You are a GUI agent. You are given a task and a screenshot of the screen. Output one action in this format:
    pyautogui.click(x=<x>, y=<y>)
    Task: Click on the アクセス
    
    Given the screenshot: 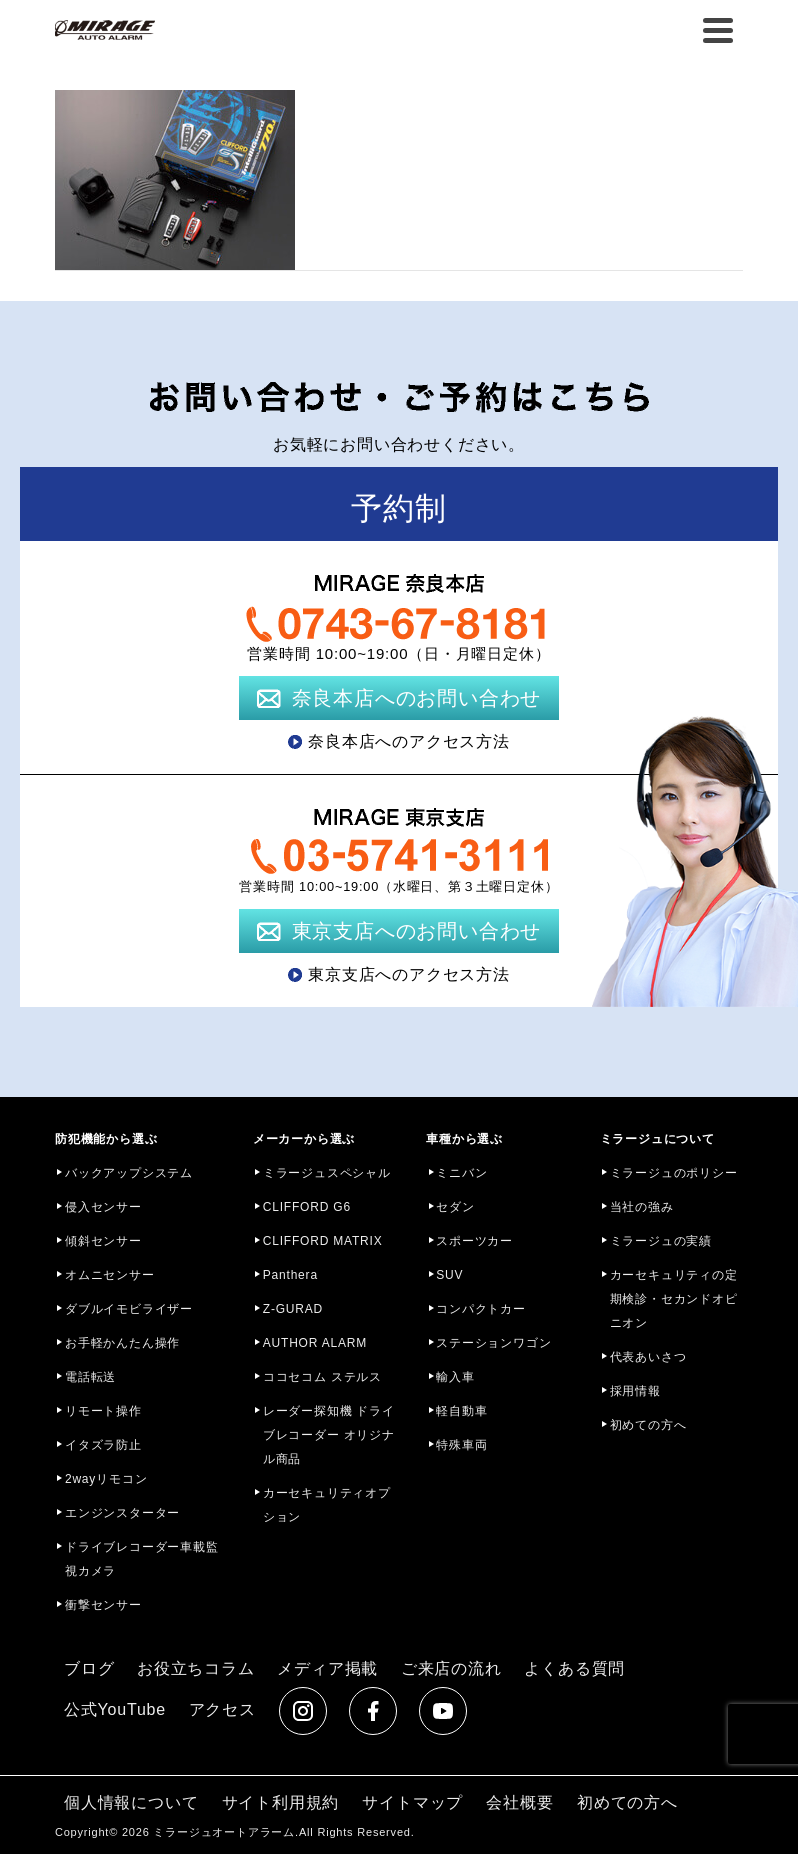 What is the action you would take?
    pyautogui.click(x=222, y=1709)
    